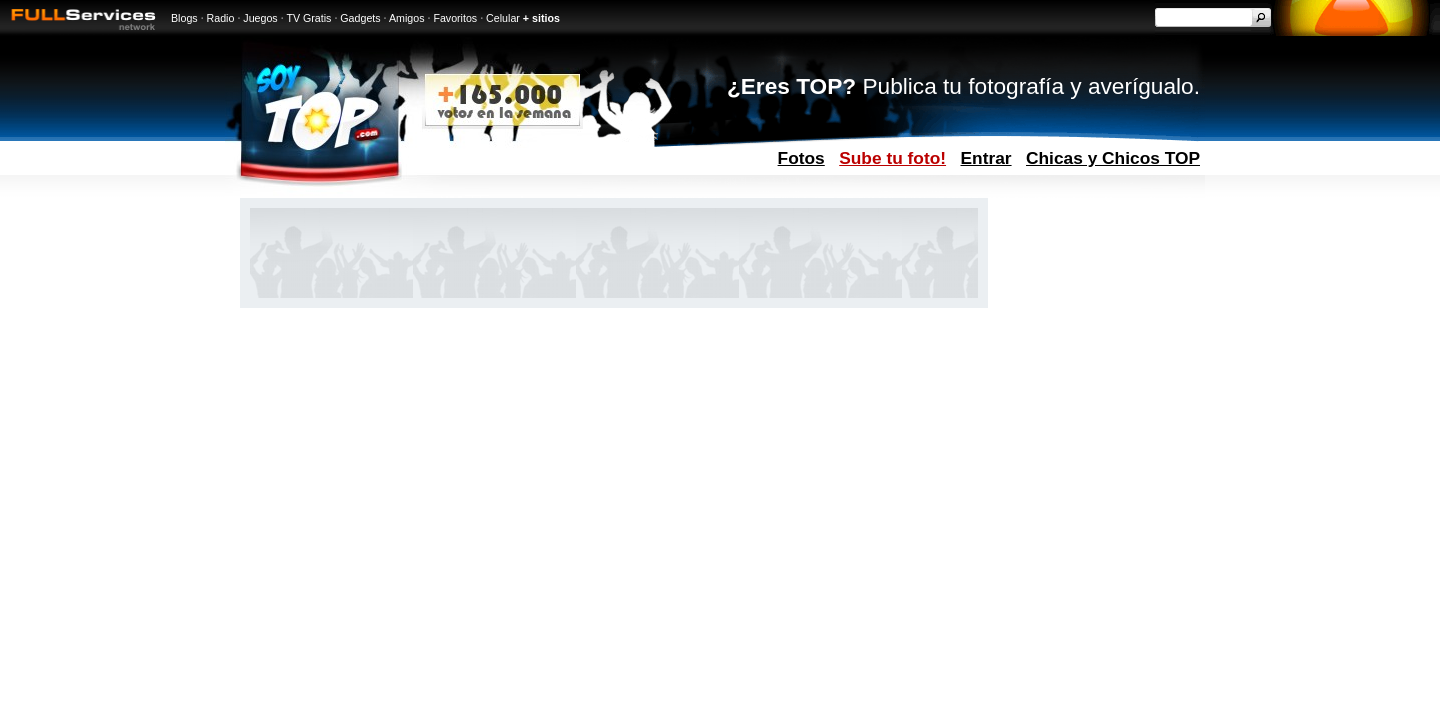 The width and height of the screenshot is (1440, 720). I want to click on Fotos, so click(801, 158).